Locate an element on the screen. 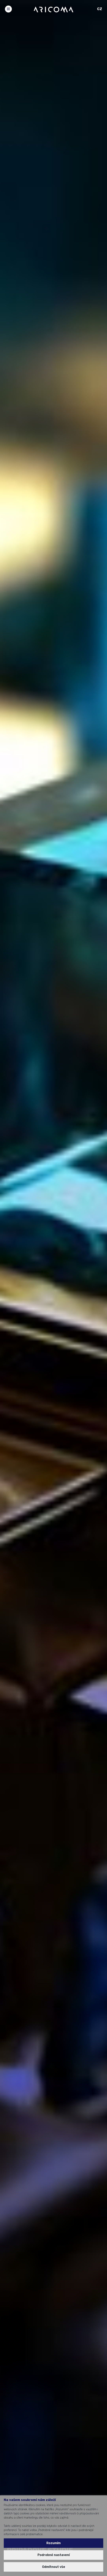 The height and width of the screenshot is (2576, 107). Podrobné nastavení is located at coordinates (54, 2555).